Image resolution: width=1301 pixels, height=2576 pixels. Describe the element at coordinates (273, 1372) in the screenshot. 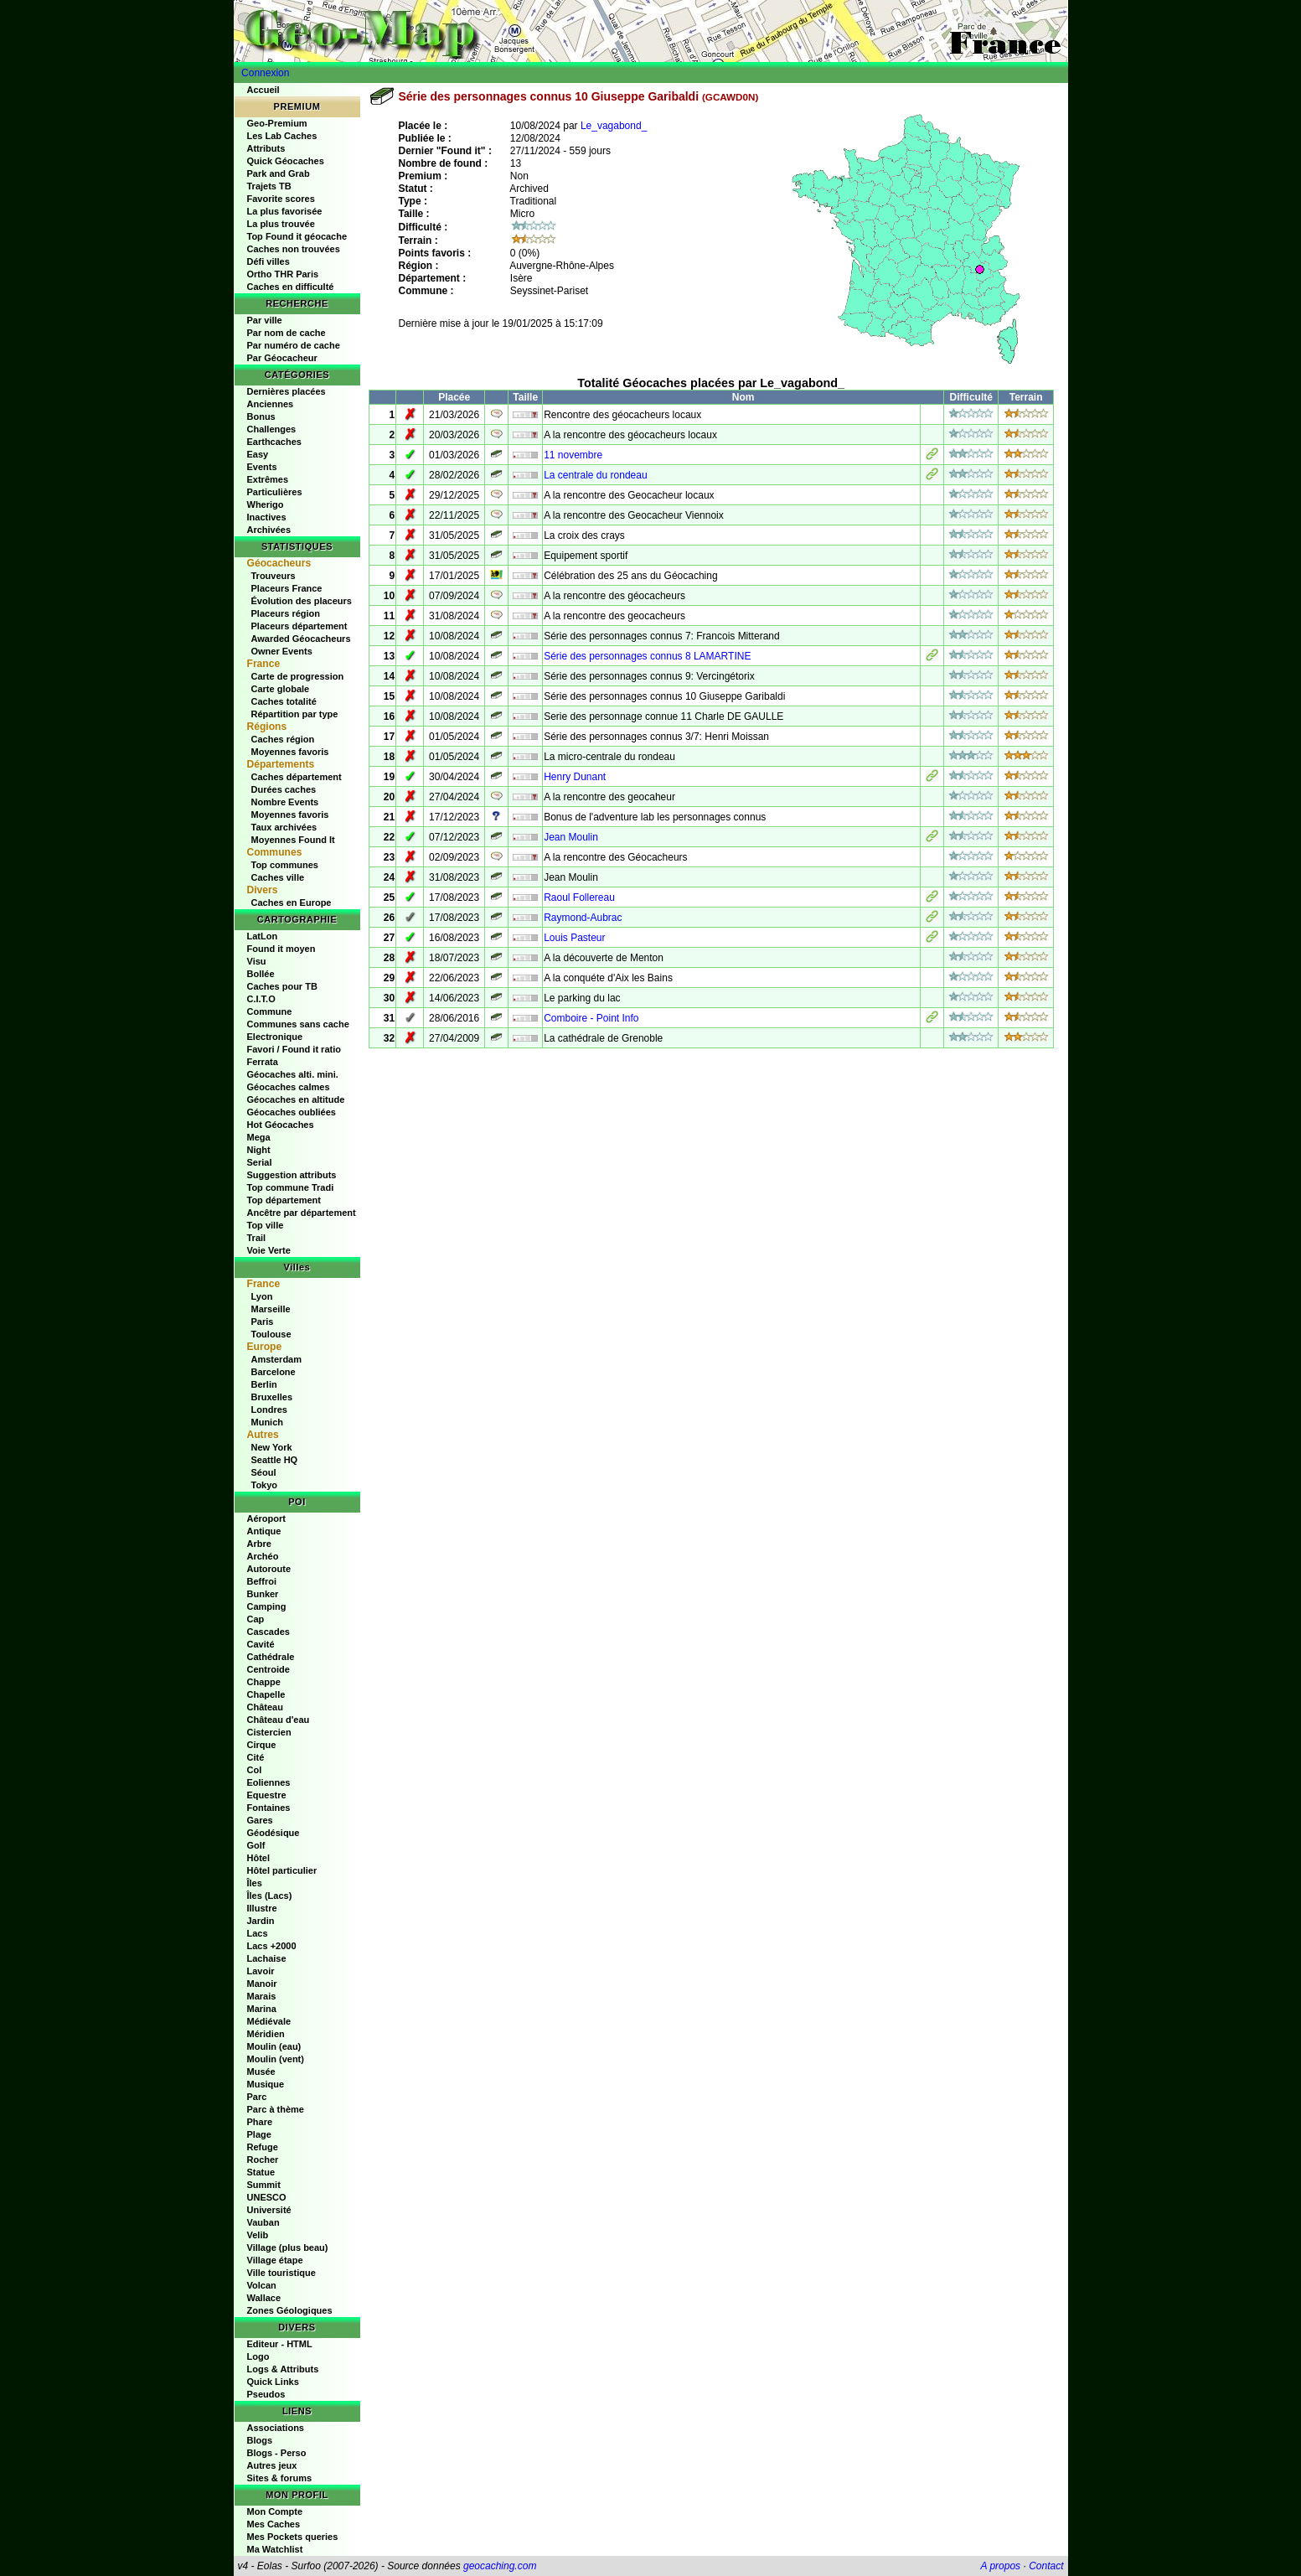

I see `Barcelone` at that location.